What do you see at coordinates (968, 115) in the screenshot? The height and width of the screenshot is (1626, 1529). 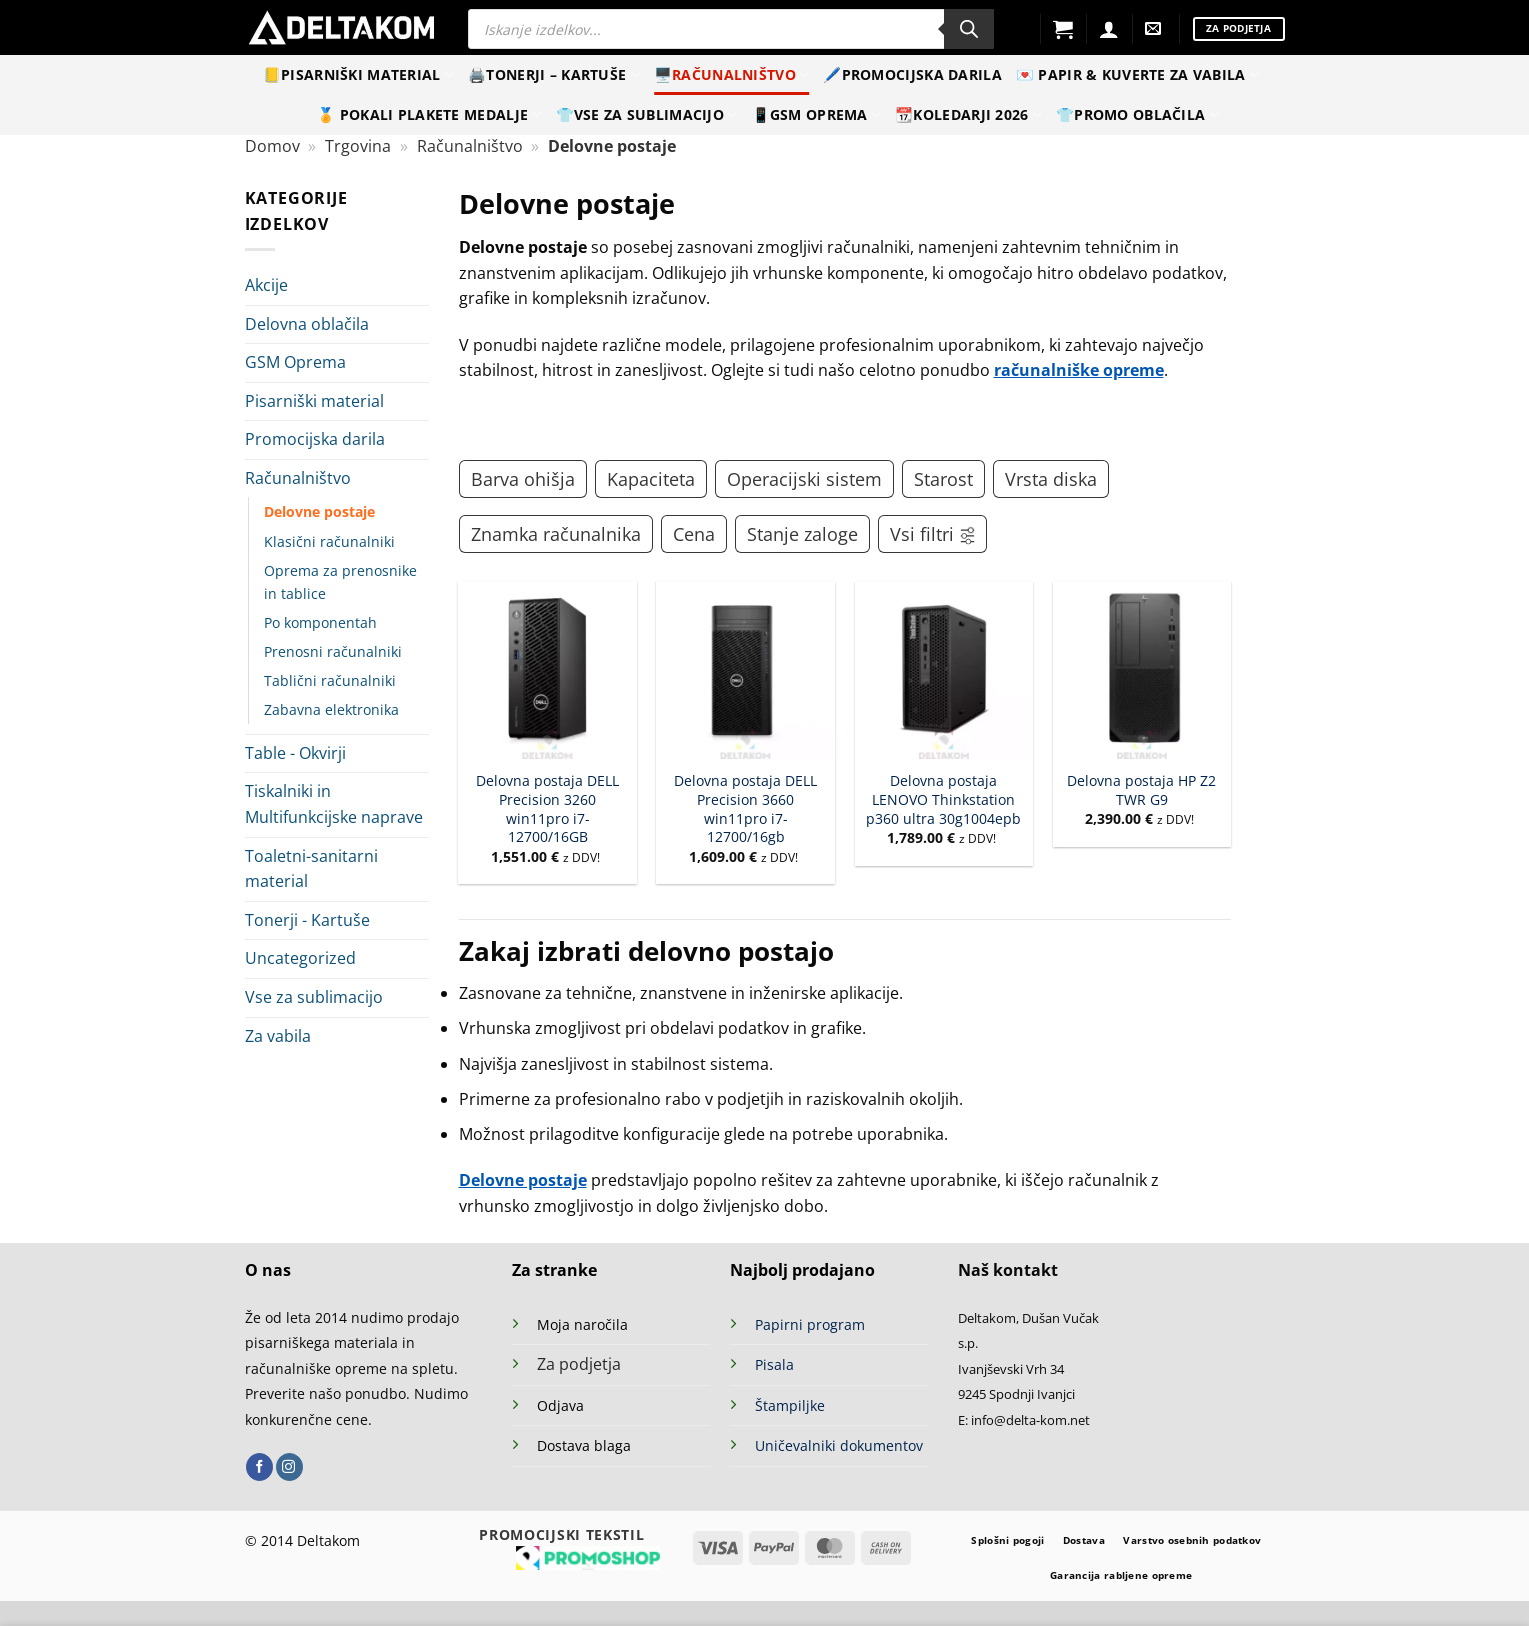 I see `📆Koledarji 2026` at bounding box center [968, 115].